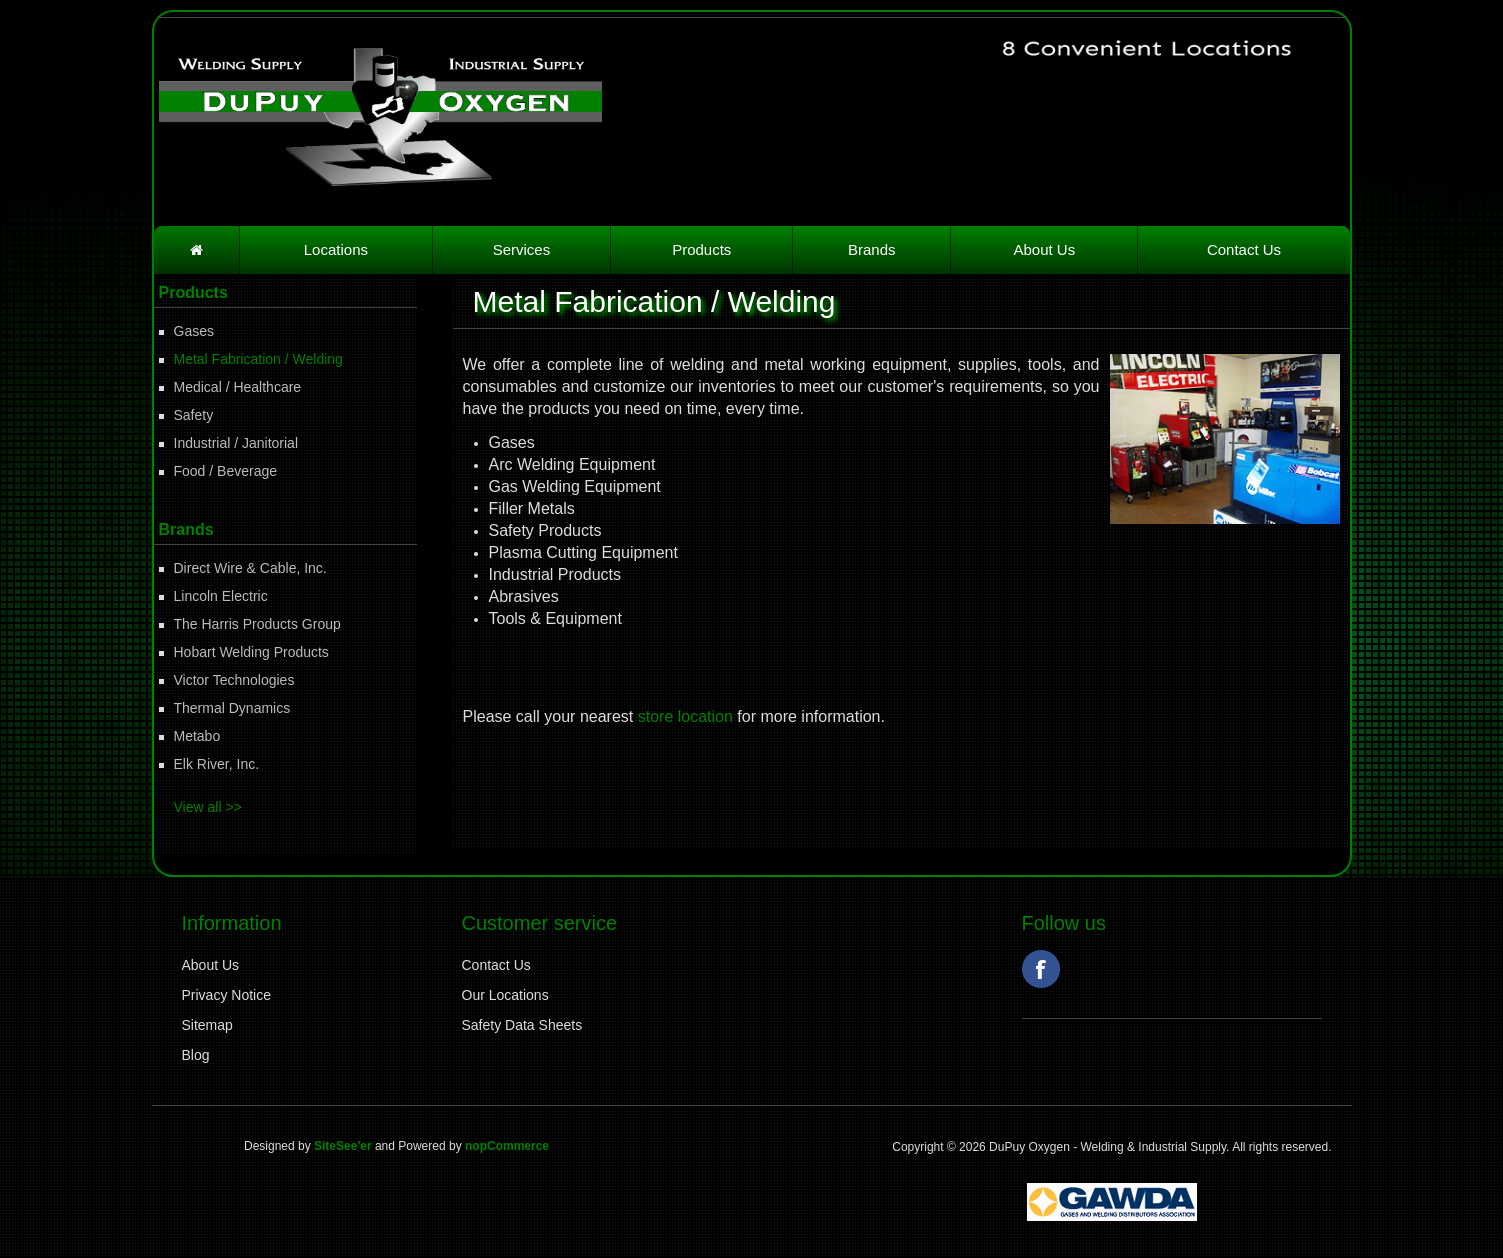 The width and height of the screenshot is (1503, 1258). What do you see at coordinates (1244, 249) in the screenshot?
I see `Contact Us` at bounding box center [1244, 249].